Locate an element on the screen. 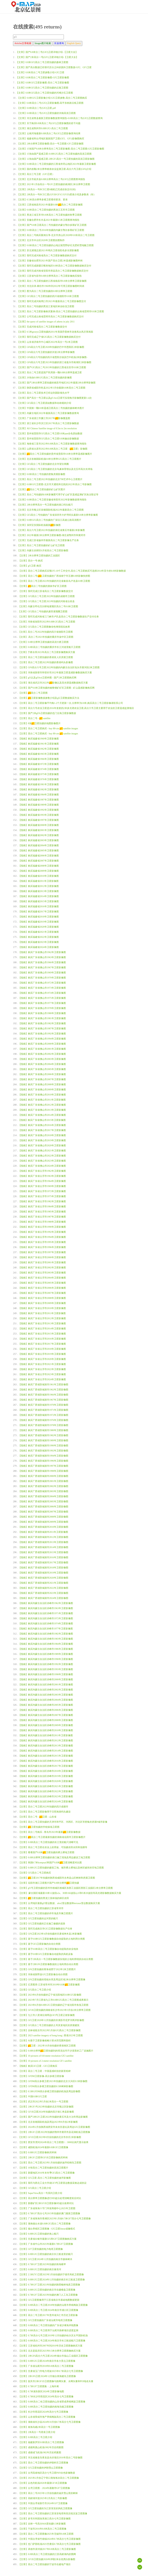  【指南】购买内蒙古自治区赤峰市1998年卫星影像图 is located at coordinates (45, 1674).